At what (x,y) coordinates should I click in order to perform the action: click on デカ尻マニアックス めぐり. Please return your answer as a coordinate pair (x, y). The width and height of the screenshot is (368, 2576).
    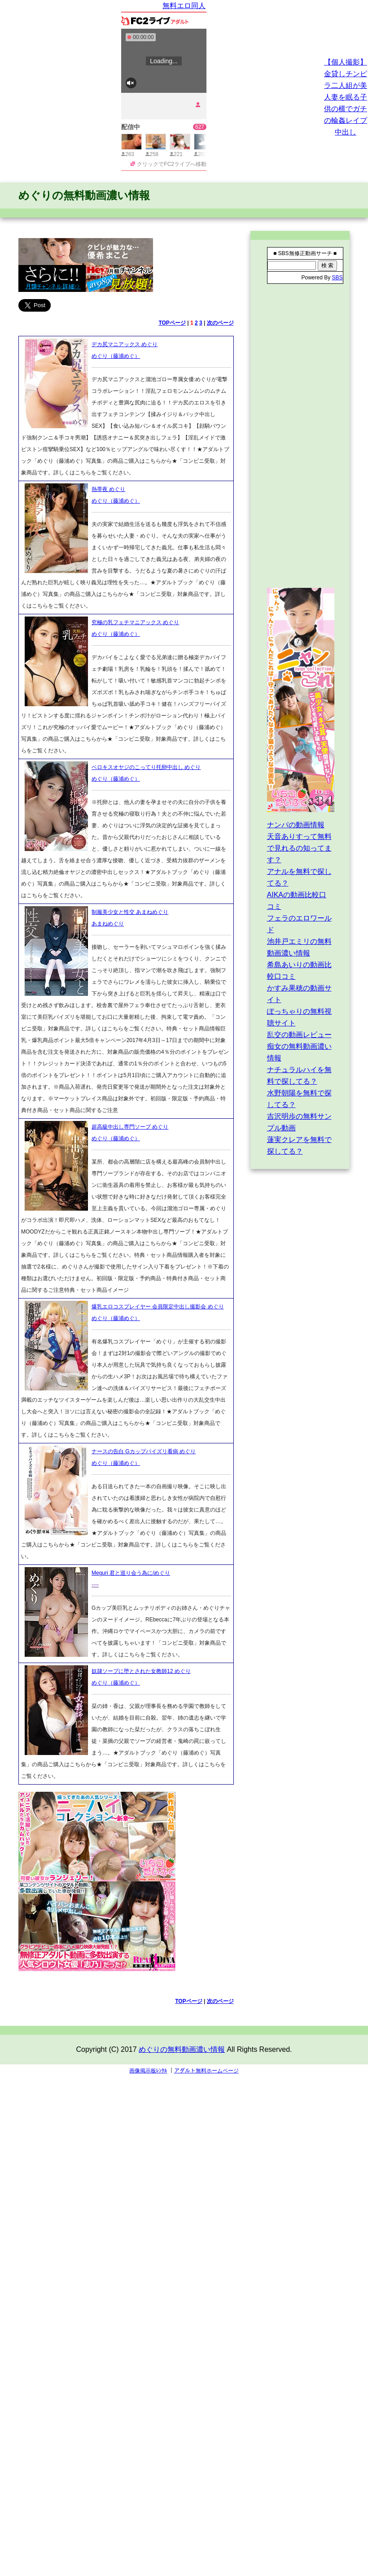
    Looking at the image, I should click on (125, 344).